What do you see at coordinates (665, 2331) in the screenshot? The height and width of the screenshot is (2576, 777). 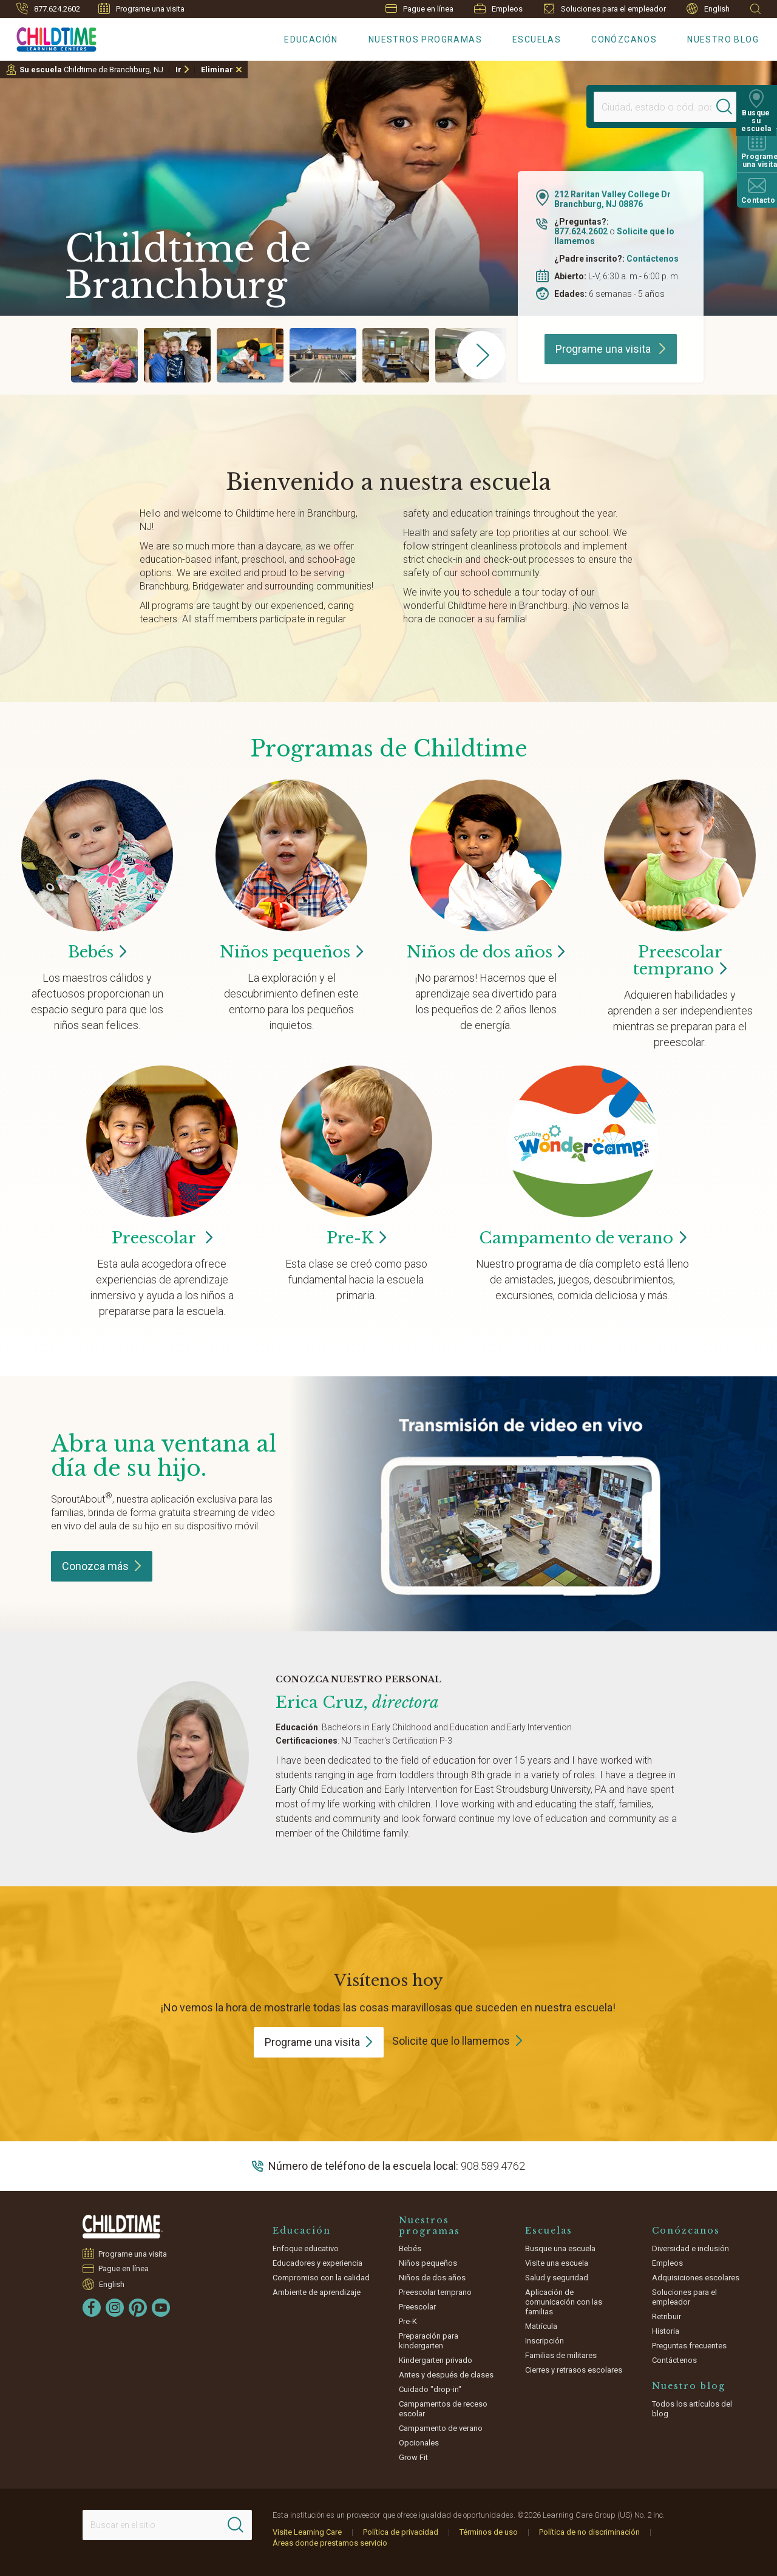 I see `Historia` at bounding box center [665, 2331].